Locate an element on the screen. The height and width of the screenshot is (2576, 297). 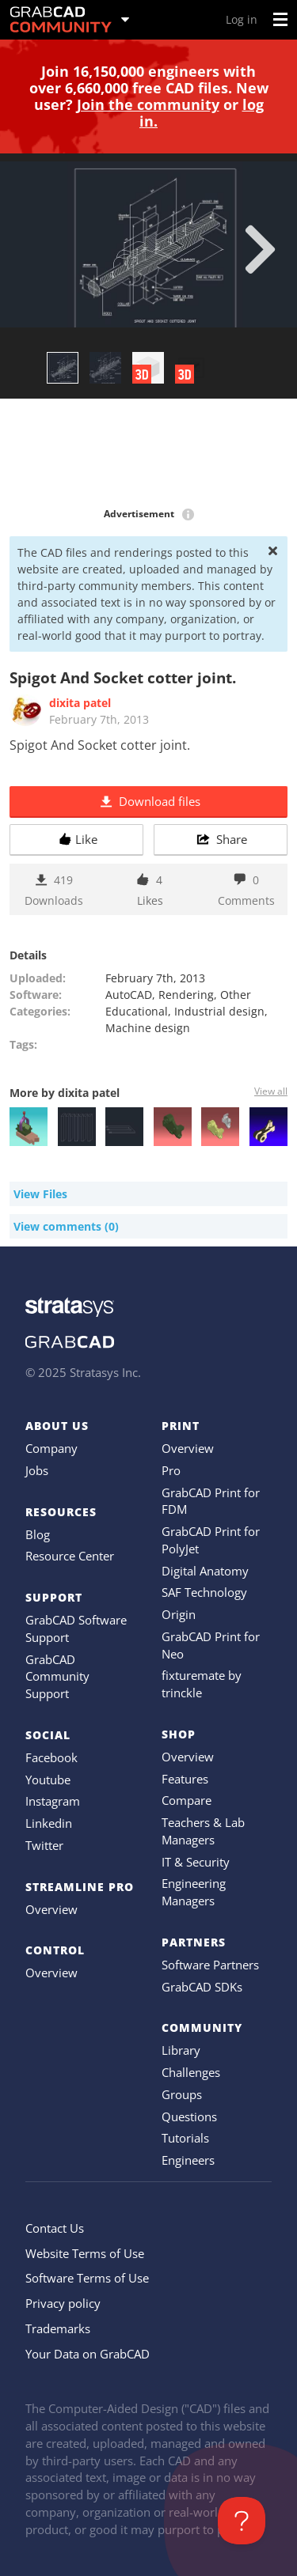
Resource Center is located at coordinates (69, 1556).